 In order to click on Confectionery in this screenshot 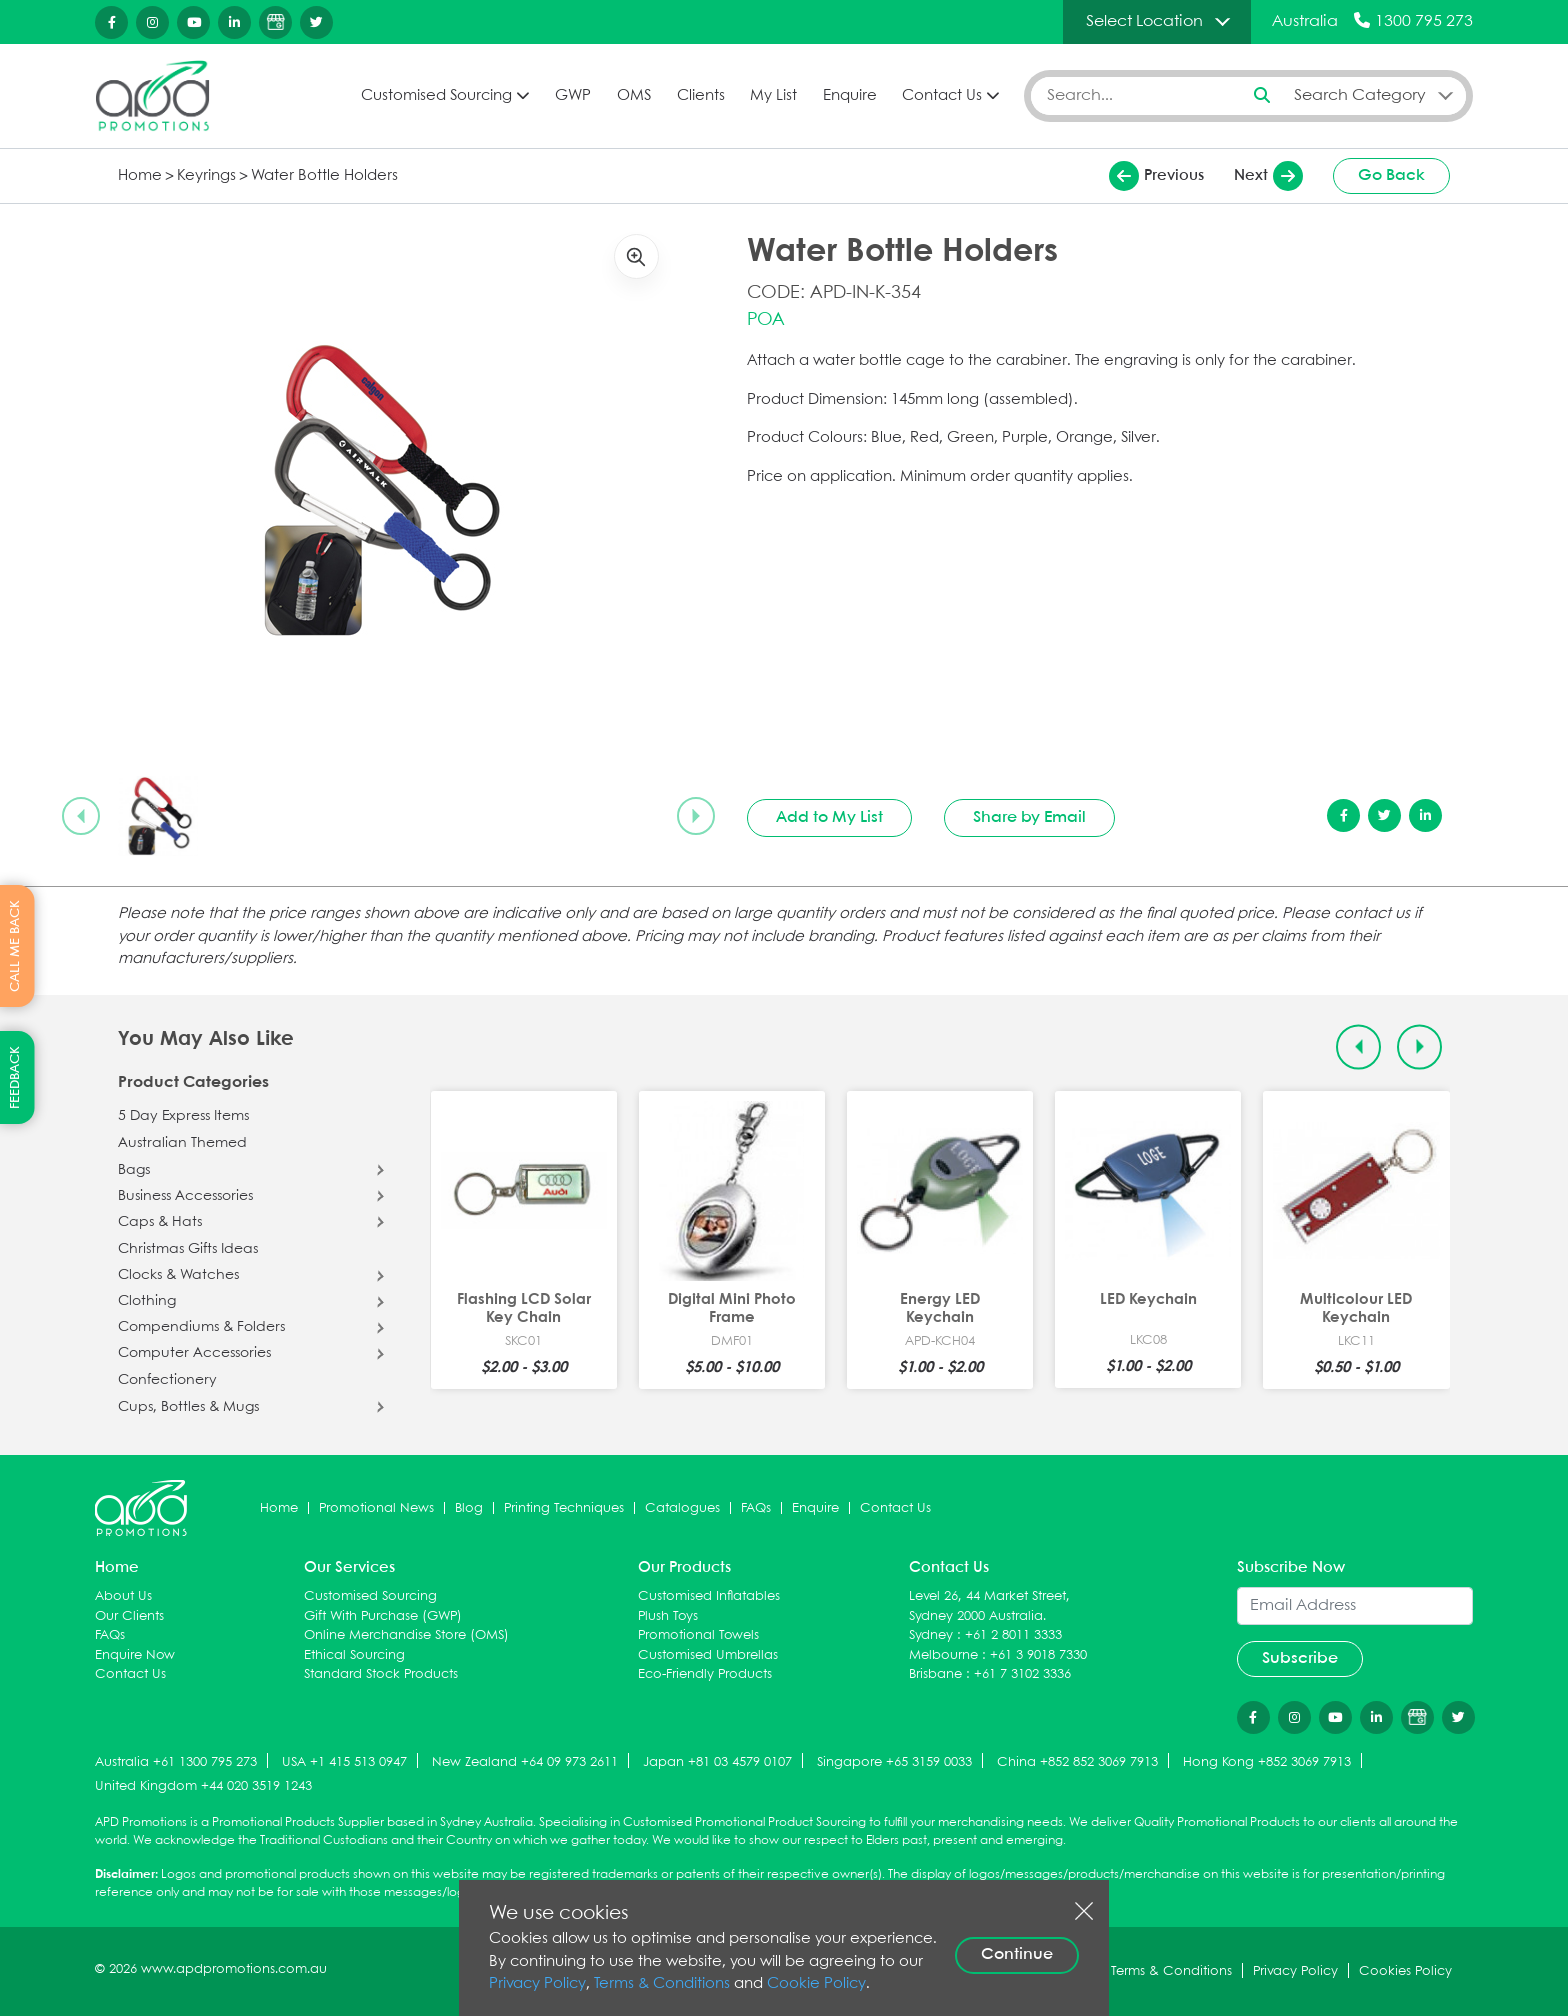, I will do `click(167, 1380)`.